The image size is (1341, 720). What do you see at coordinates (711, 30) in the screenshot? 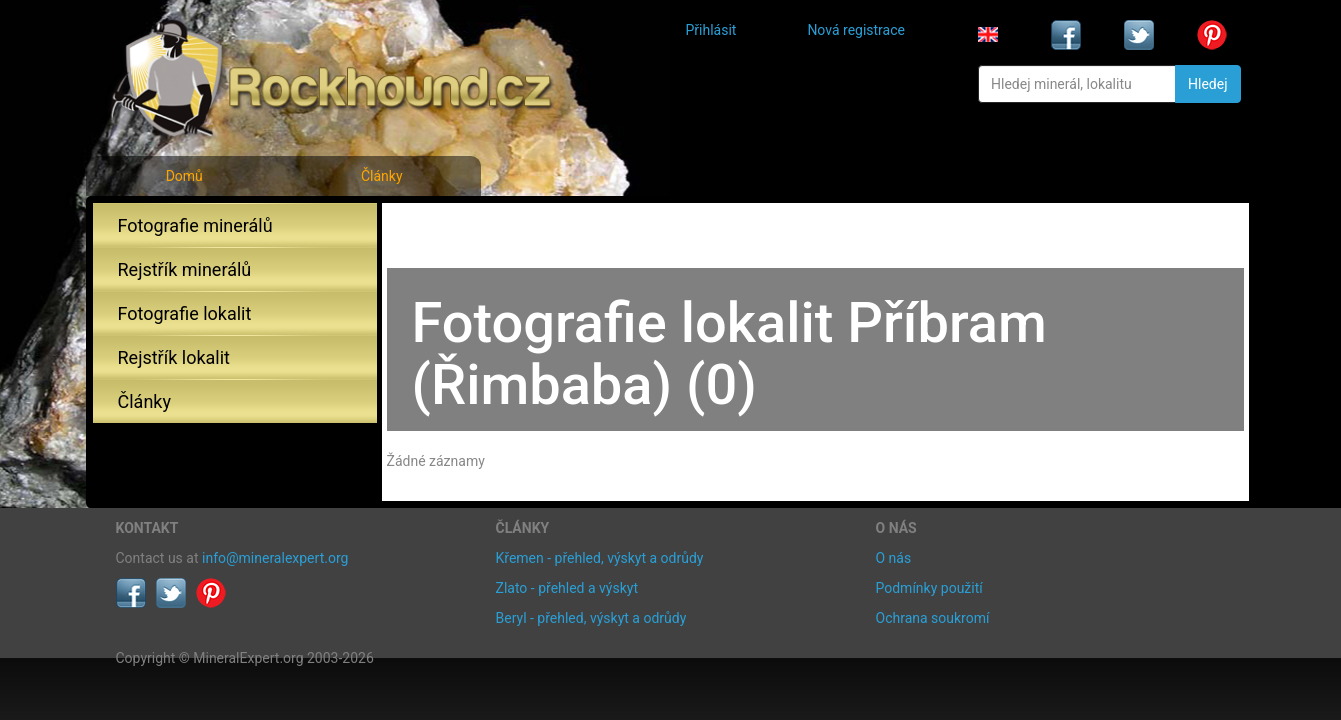
I see `Přihlásit` at bounding box center [711, 30].